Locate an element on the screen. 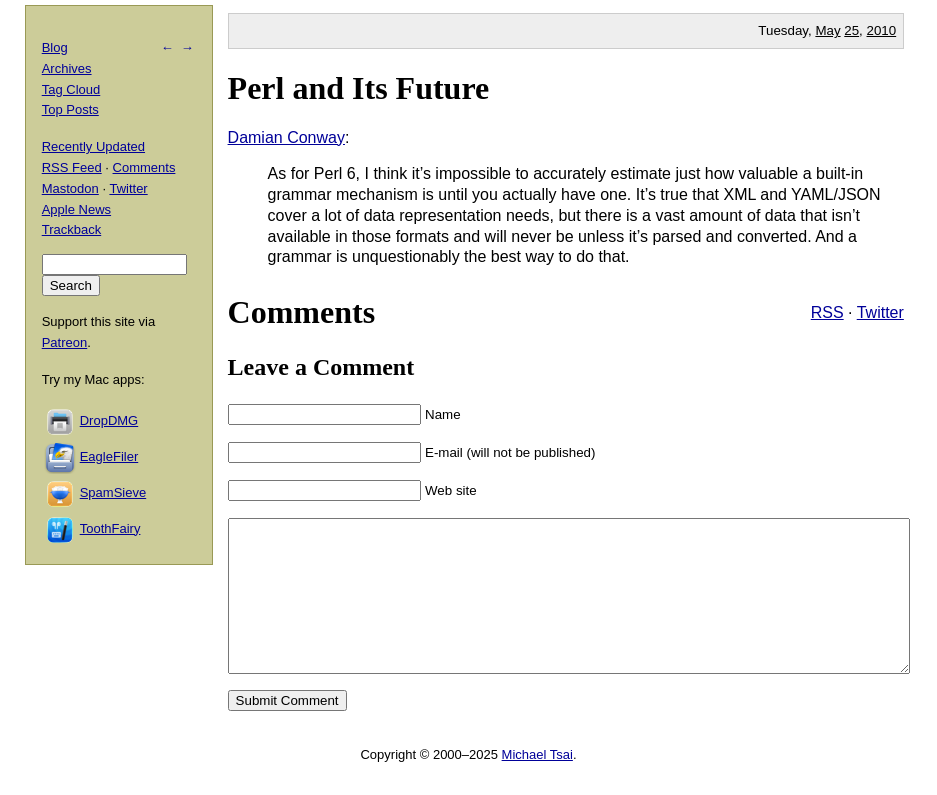  RSS is located at coordinates (827, 312).